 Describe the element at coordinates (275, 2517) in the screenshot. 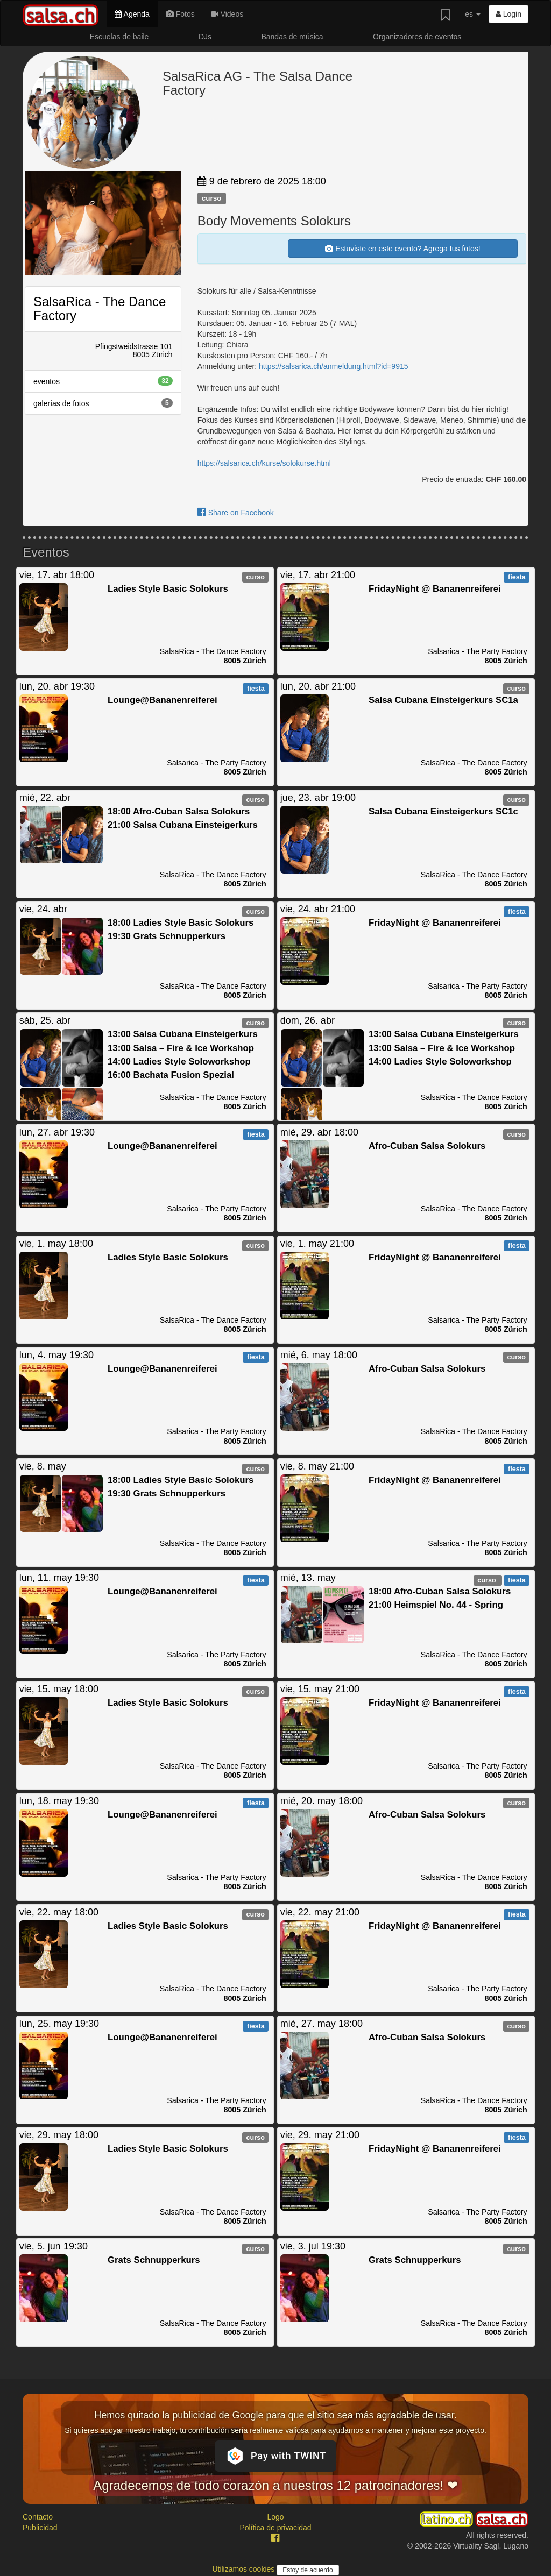

I see `Logo` at that location.